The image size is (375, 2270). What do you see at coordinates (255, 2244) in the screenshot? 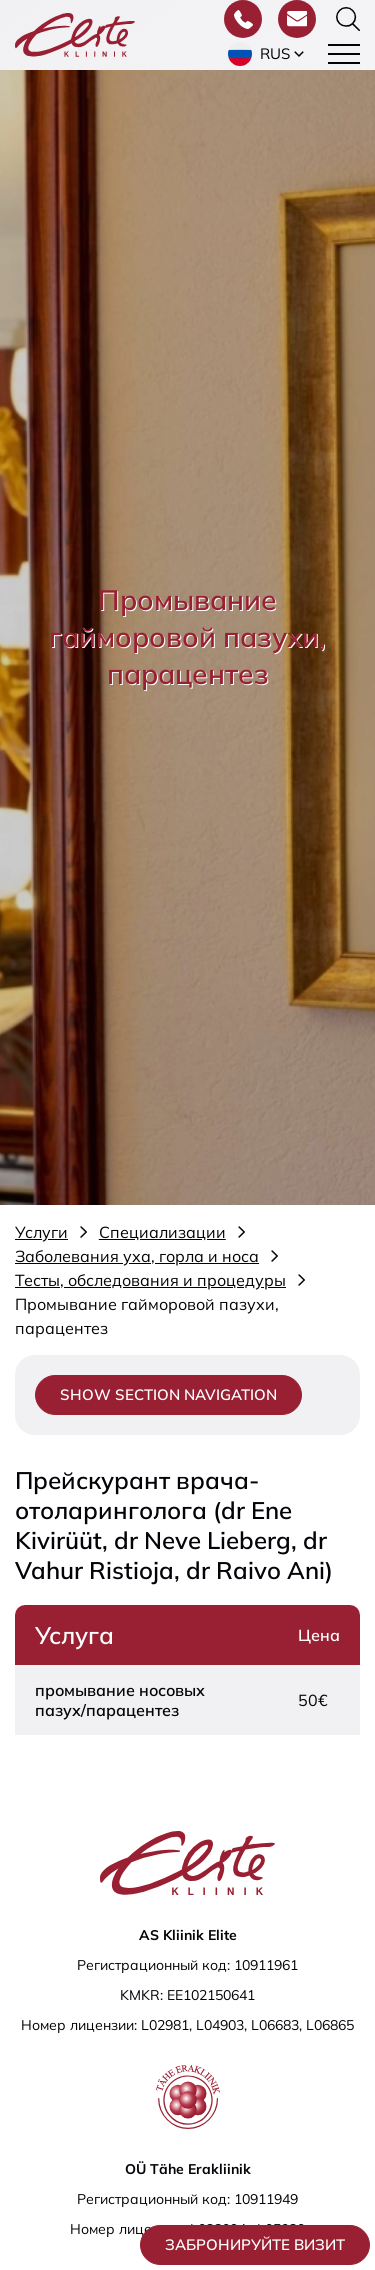
I see `Забронируйте визит` at bounding box center [255, 2244].